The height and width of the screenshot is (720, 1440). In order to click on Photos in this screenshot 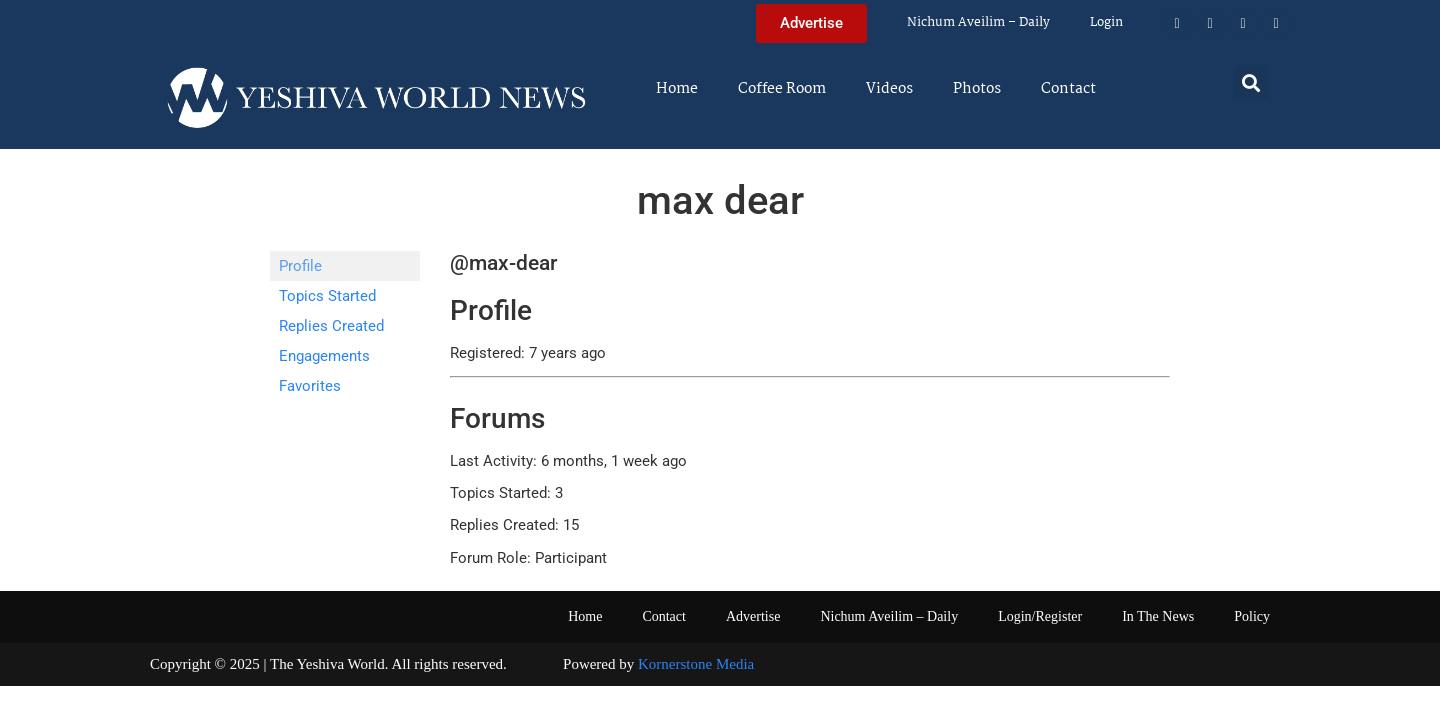, I will do `click(977, 89)`.